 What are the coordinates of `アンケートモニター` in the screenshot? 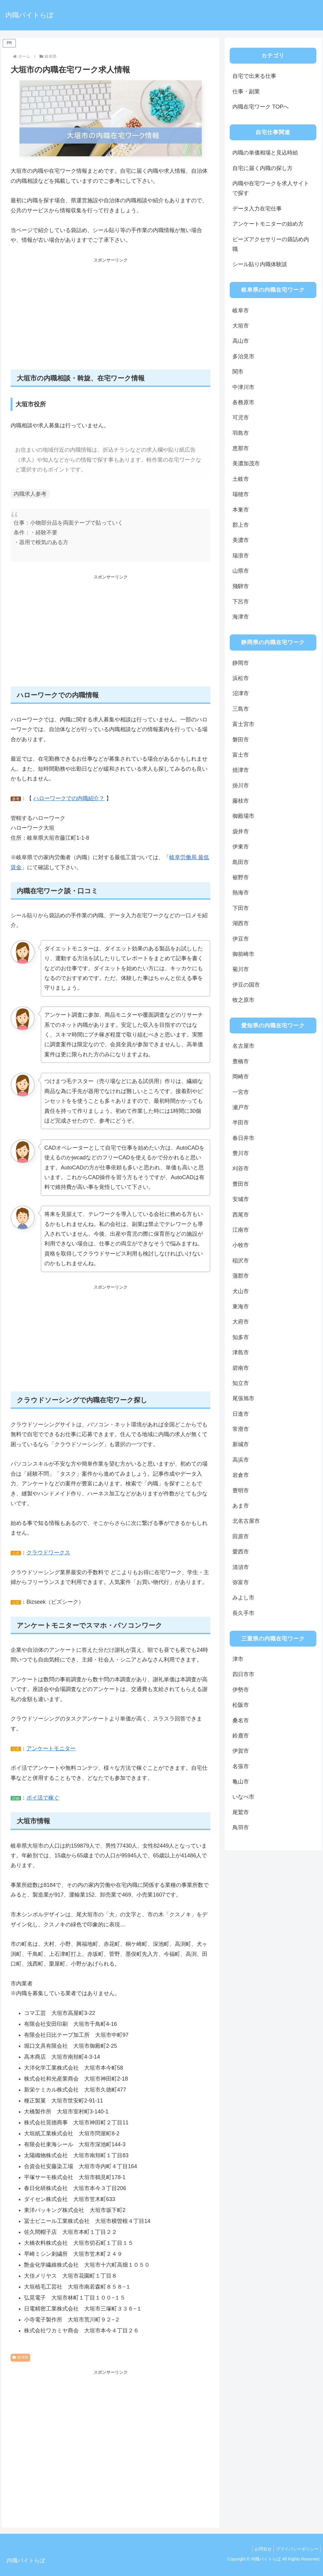 It's located at (51, 1748).